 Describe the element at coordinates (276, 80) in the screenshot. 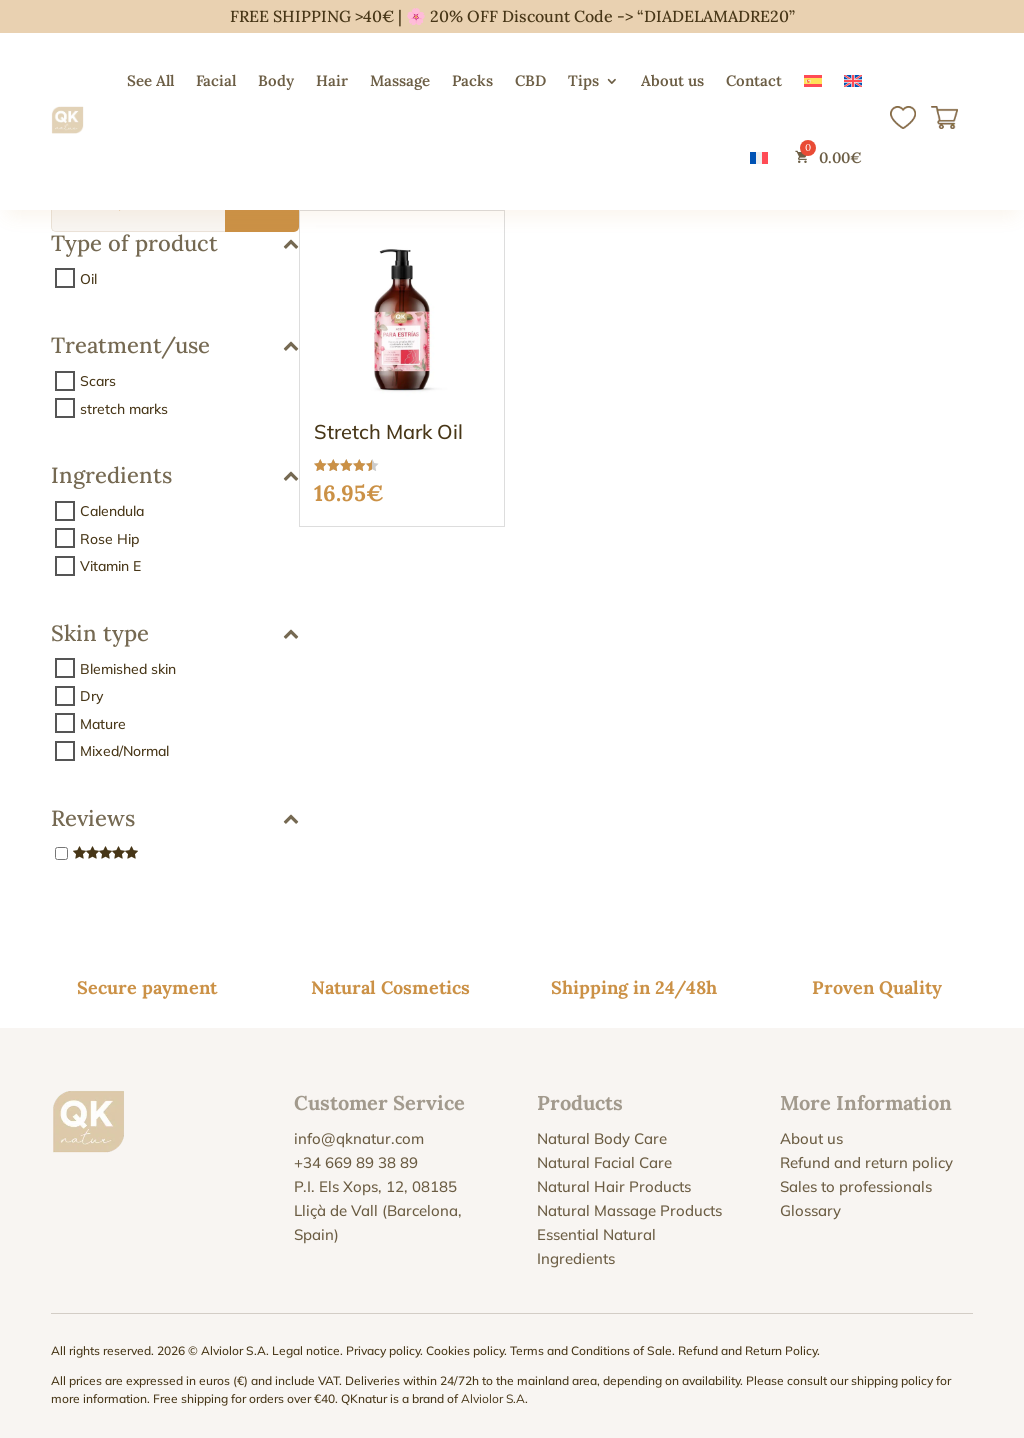

I see `Body` at that location.